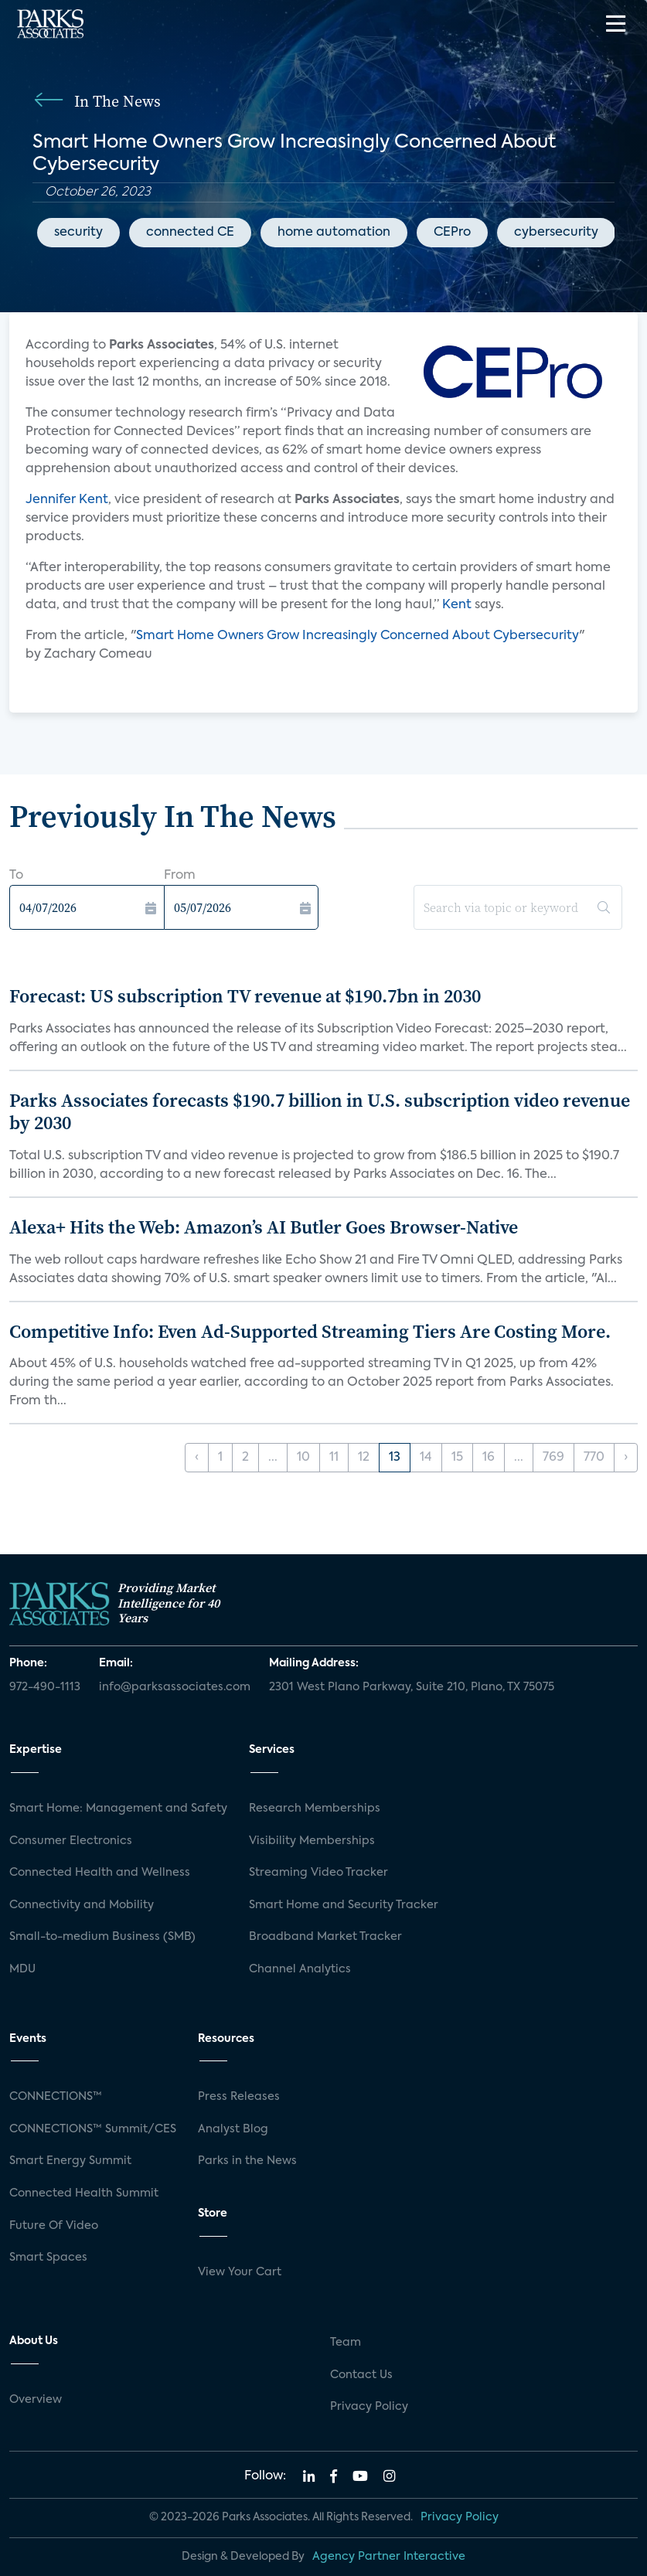 This screenshot has height=2576, width=647. Describe the element at coordinates (180, 875) in the screenshot. I see `From` at that location.